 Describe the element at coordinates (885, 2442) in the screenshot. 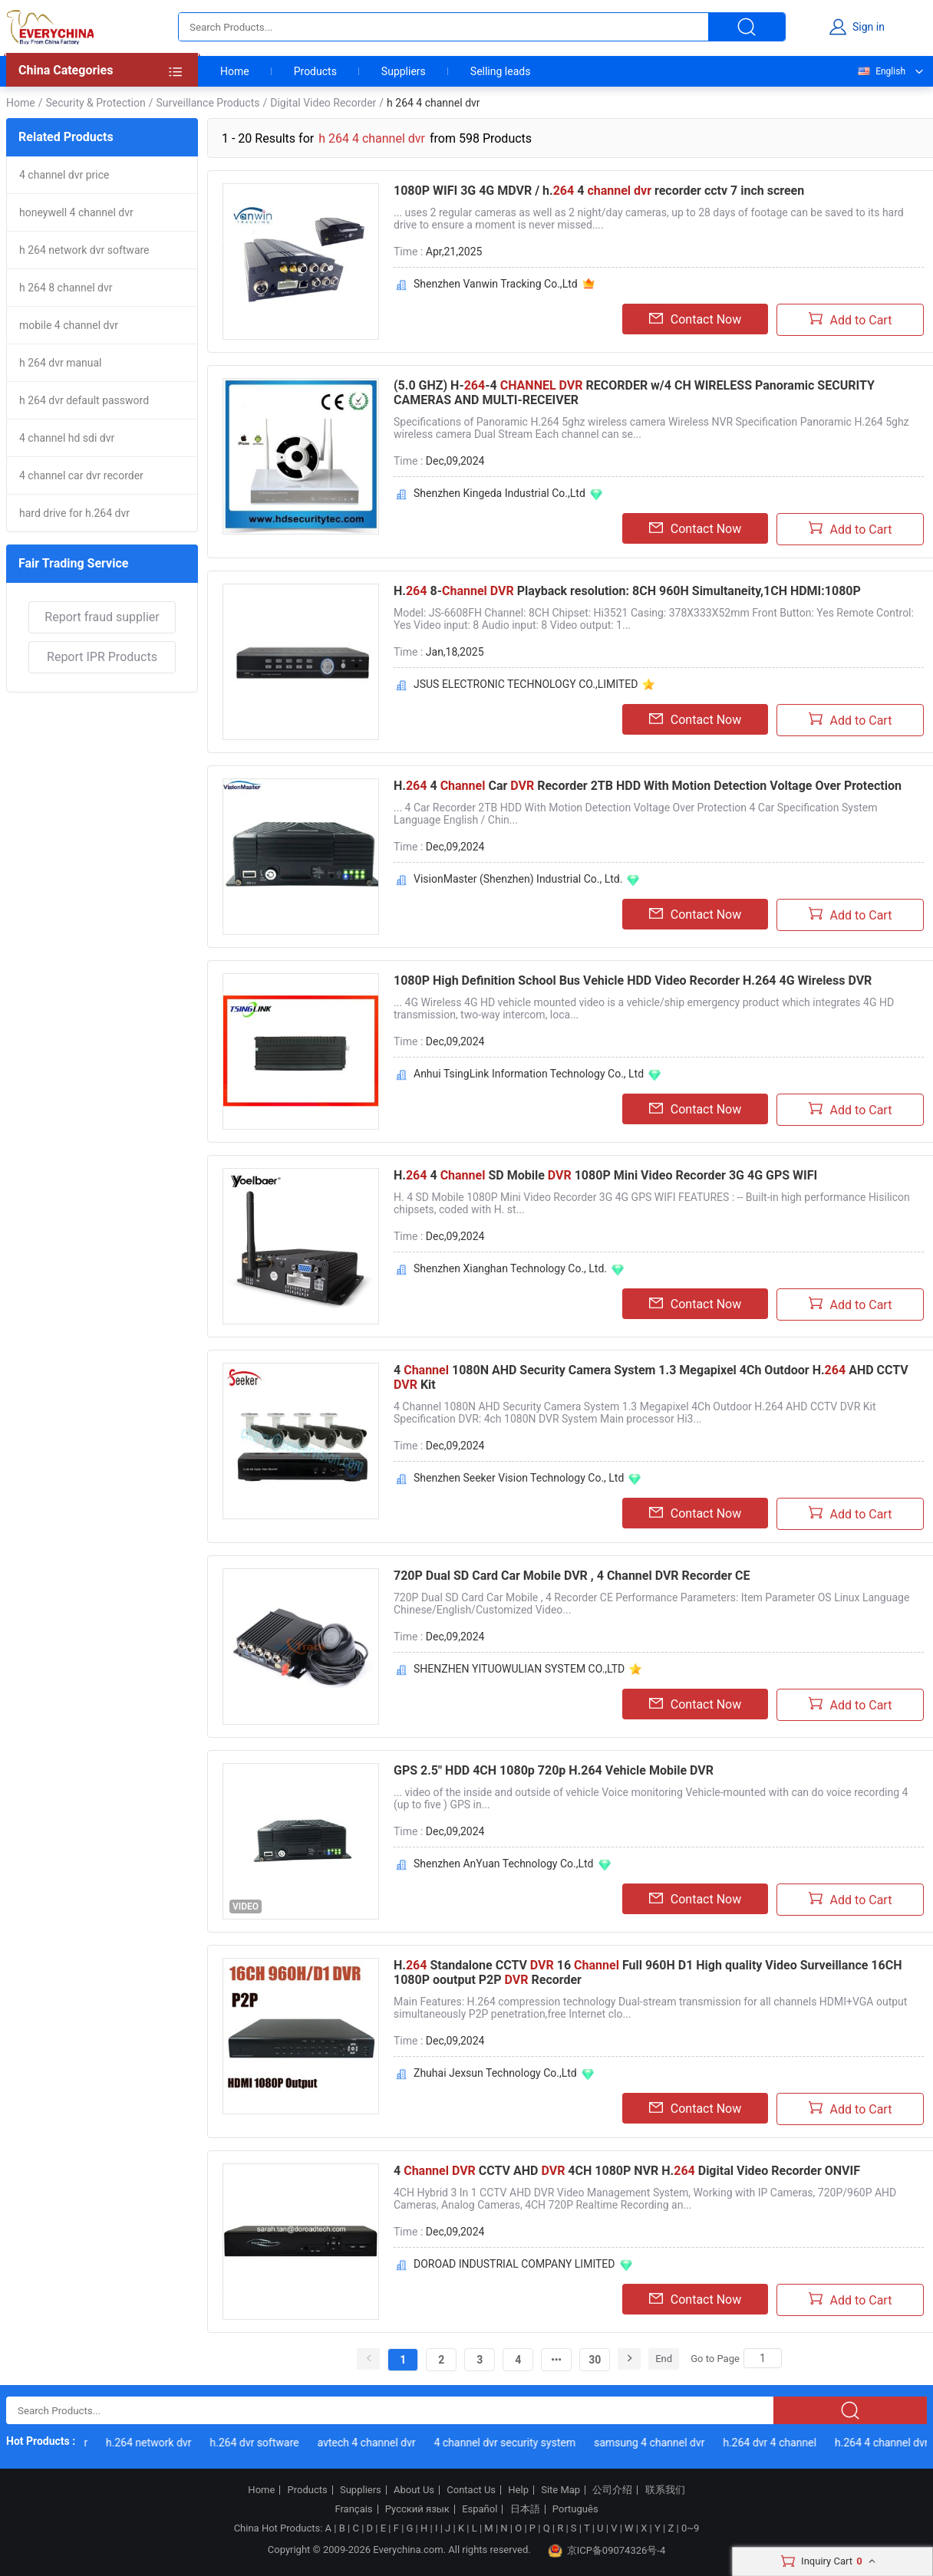

I see `h.264 4 channel dvr` at that location.